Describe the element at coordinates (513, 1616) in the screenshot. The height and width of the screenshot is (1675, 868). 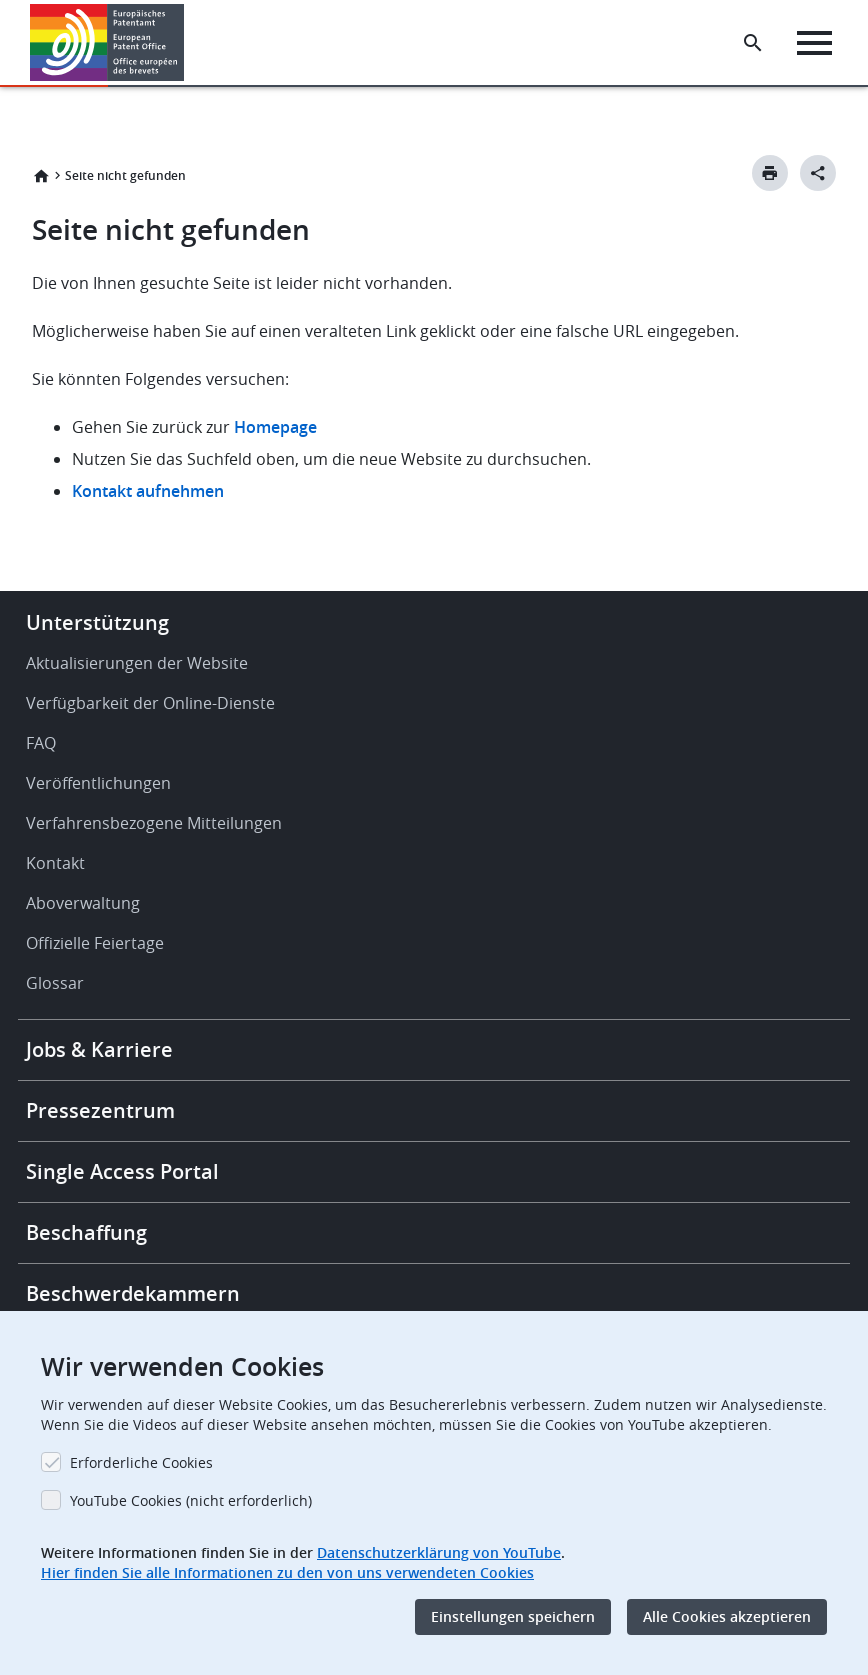
I see `Einstellungen speichern` at that location.